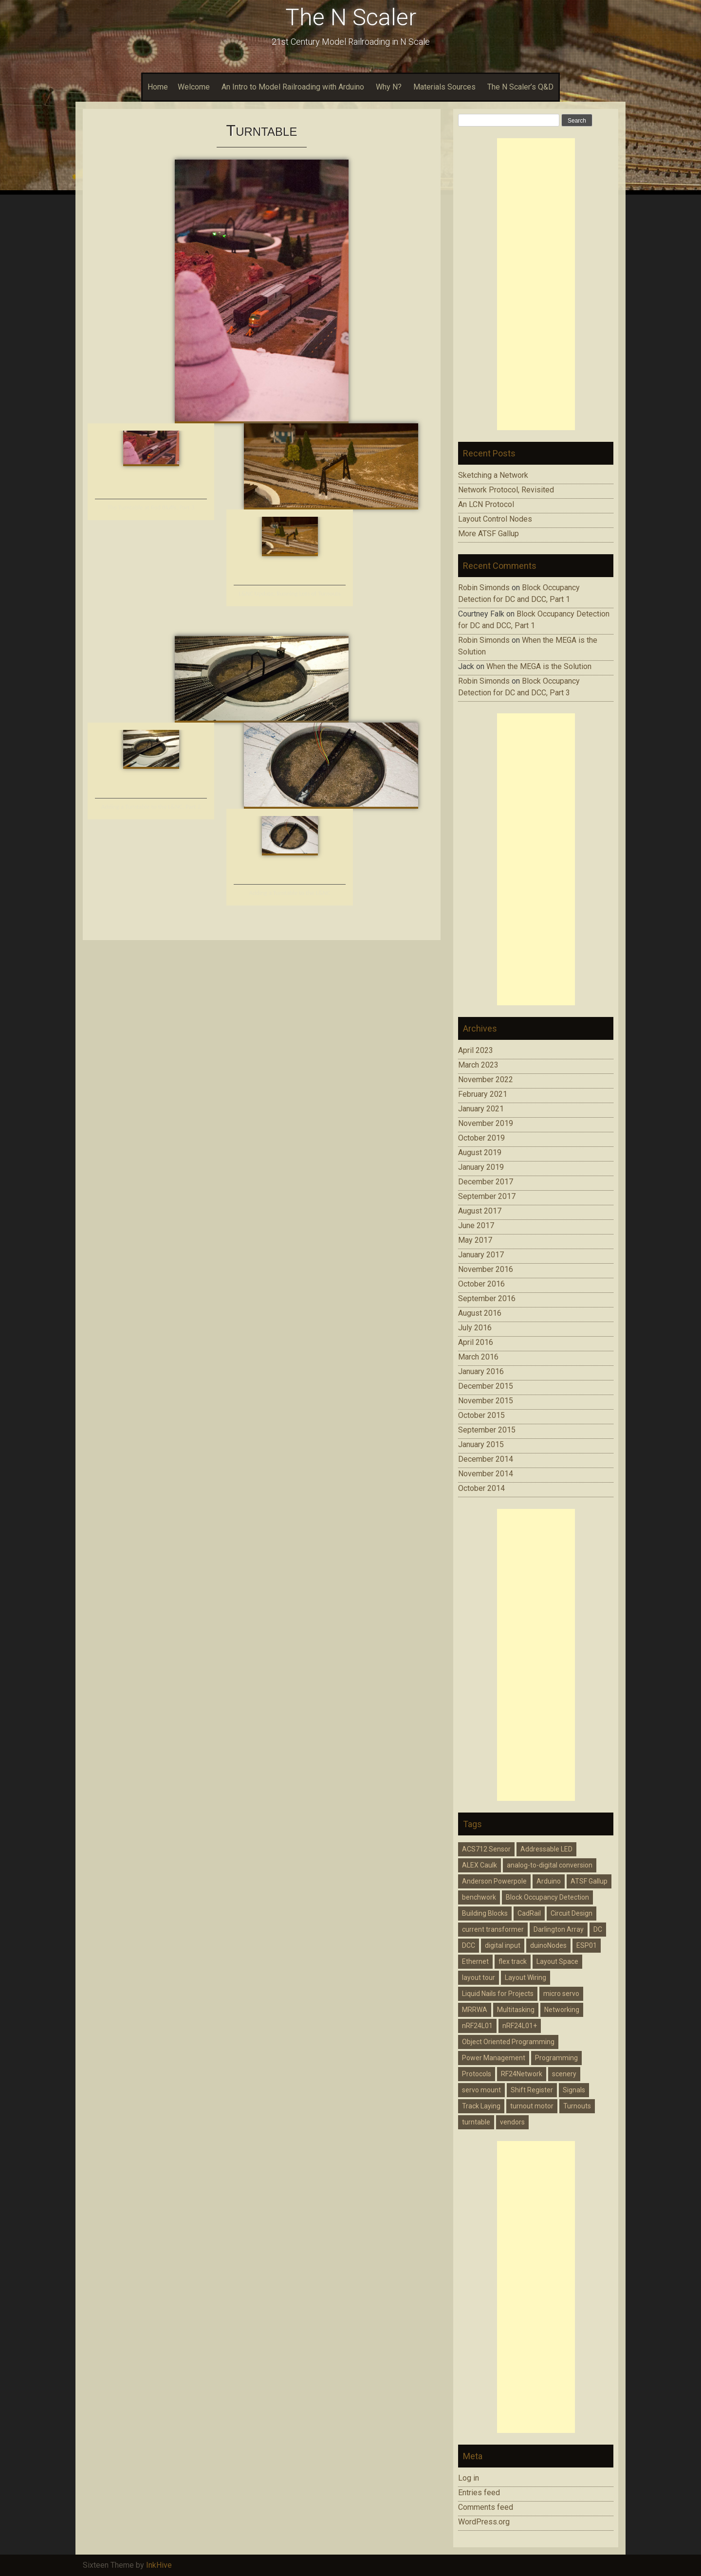  I want to click on Materials Sources, so click(444, 86).